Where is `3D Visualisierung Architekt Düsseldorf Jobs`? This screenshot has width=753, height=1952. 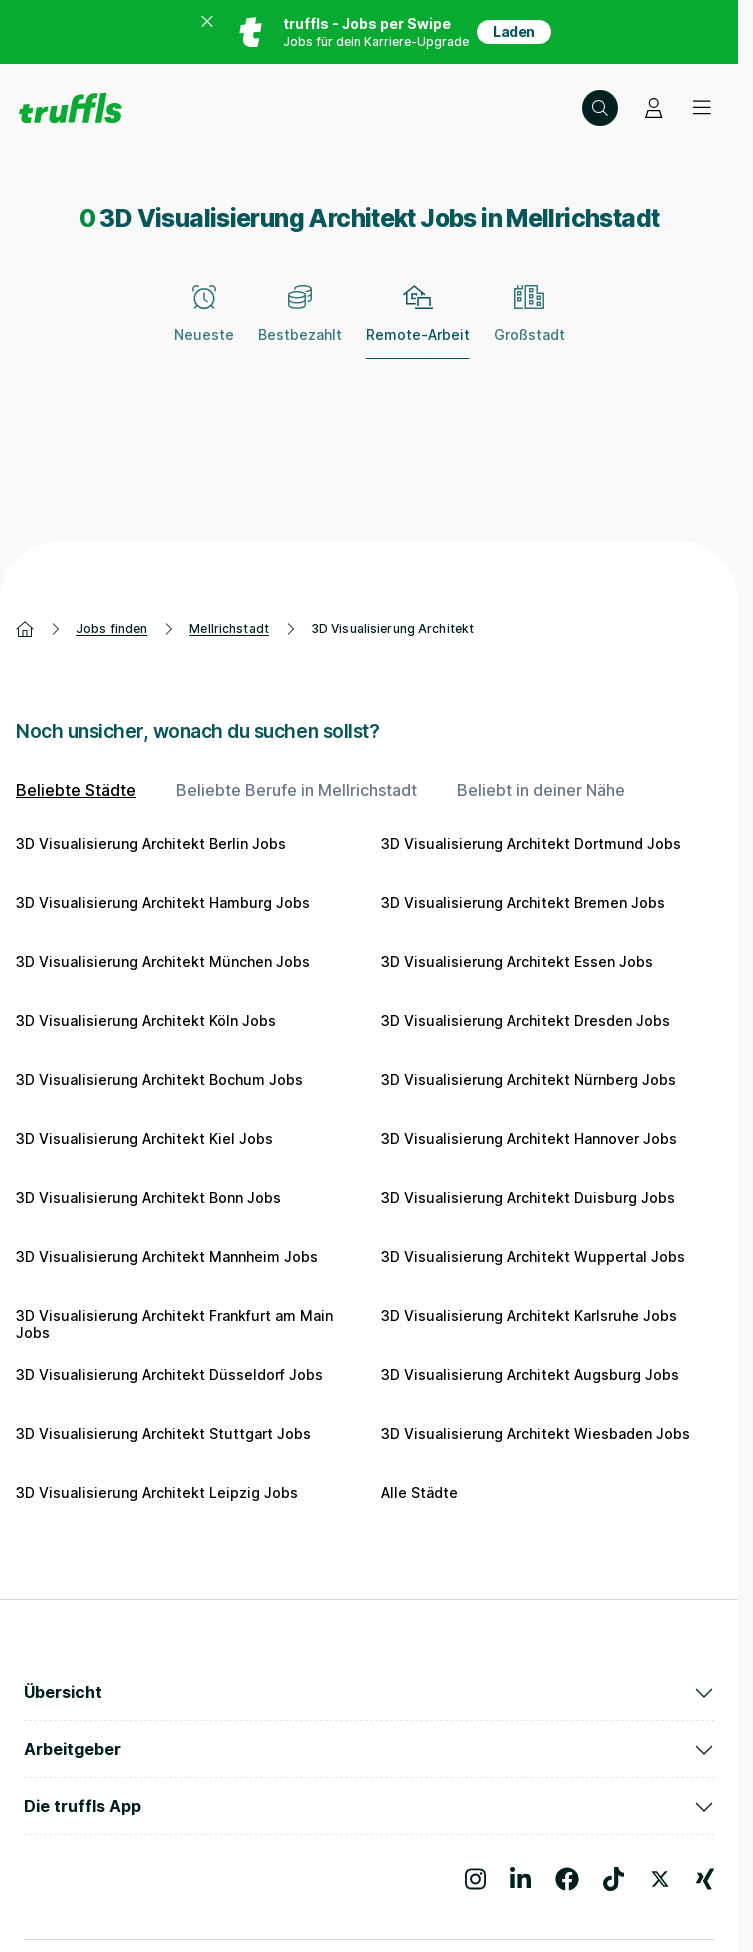
3D Visualisierung Architekt Düsseldorf Jobs is located at coordinates (169, 1374).